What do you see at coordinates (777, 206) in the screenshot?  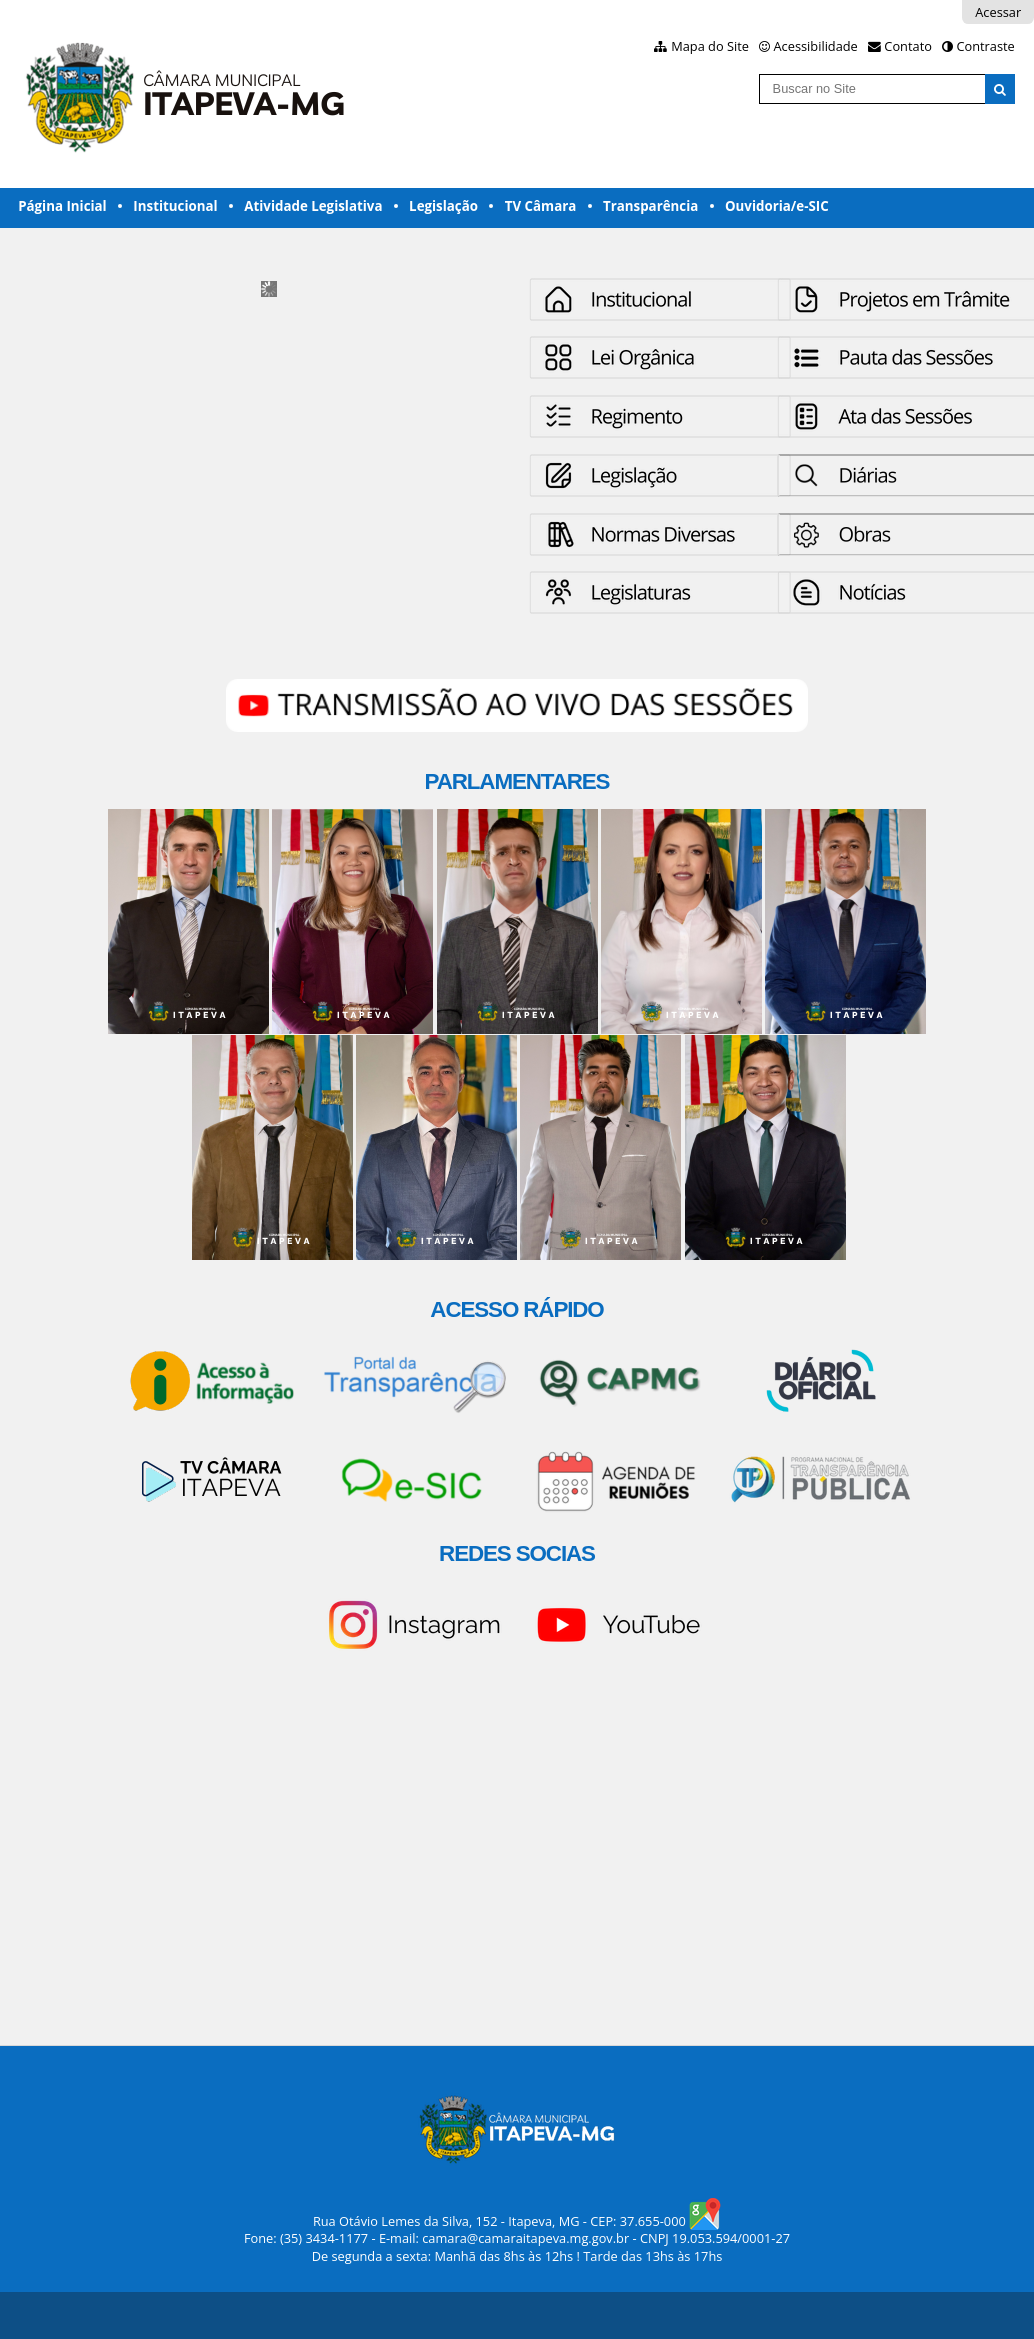 I see `Ouvidoria/e-SIC` at bounding box center [777, 206].